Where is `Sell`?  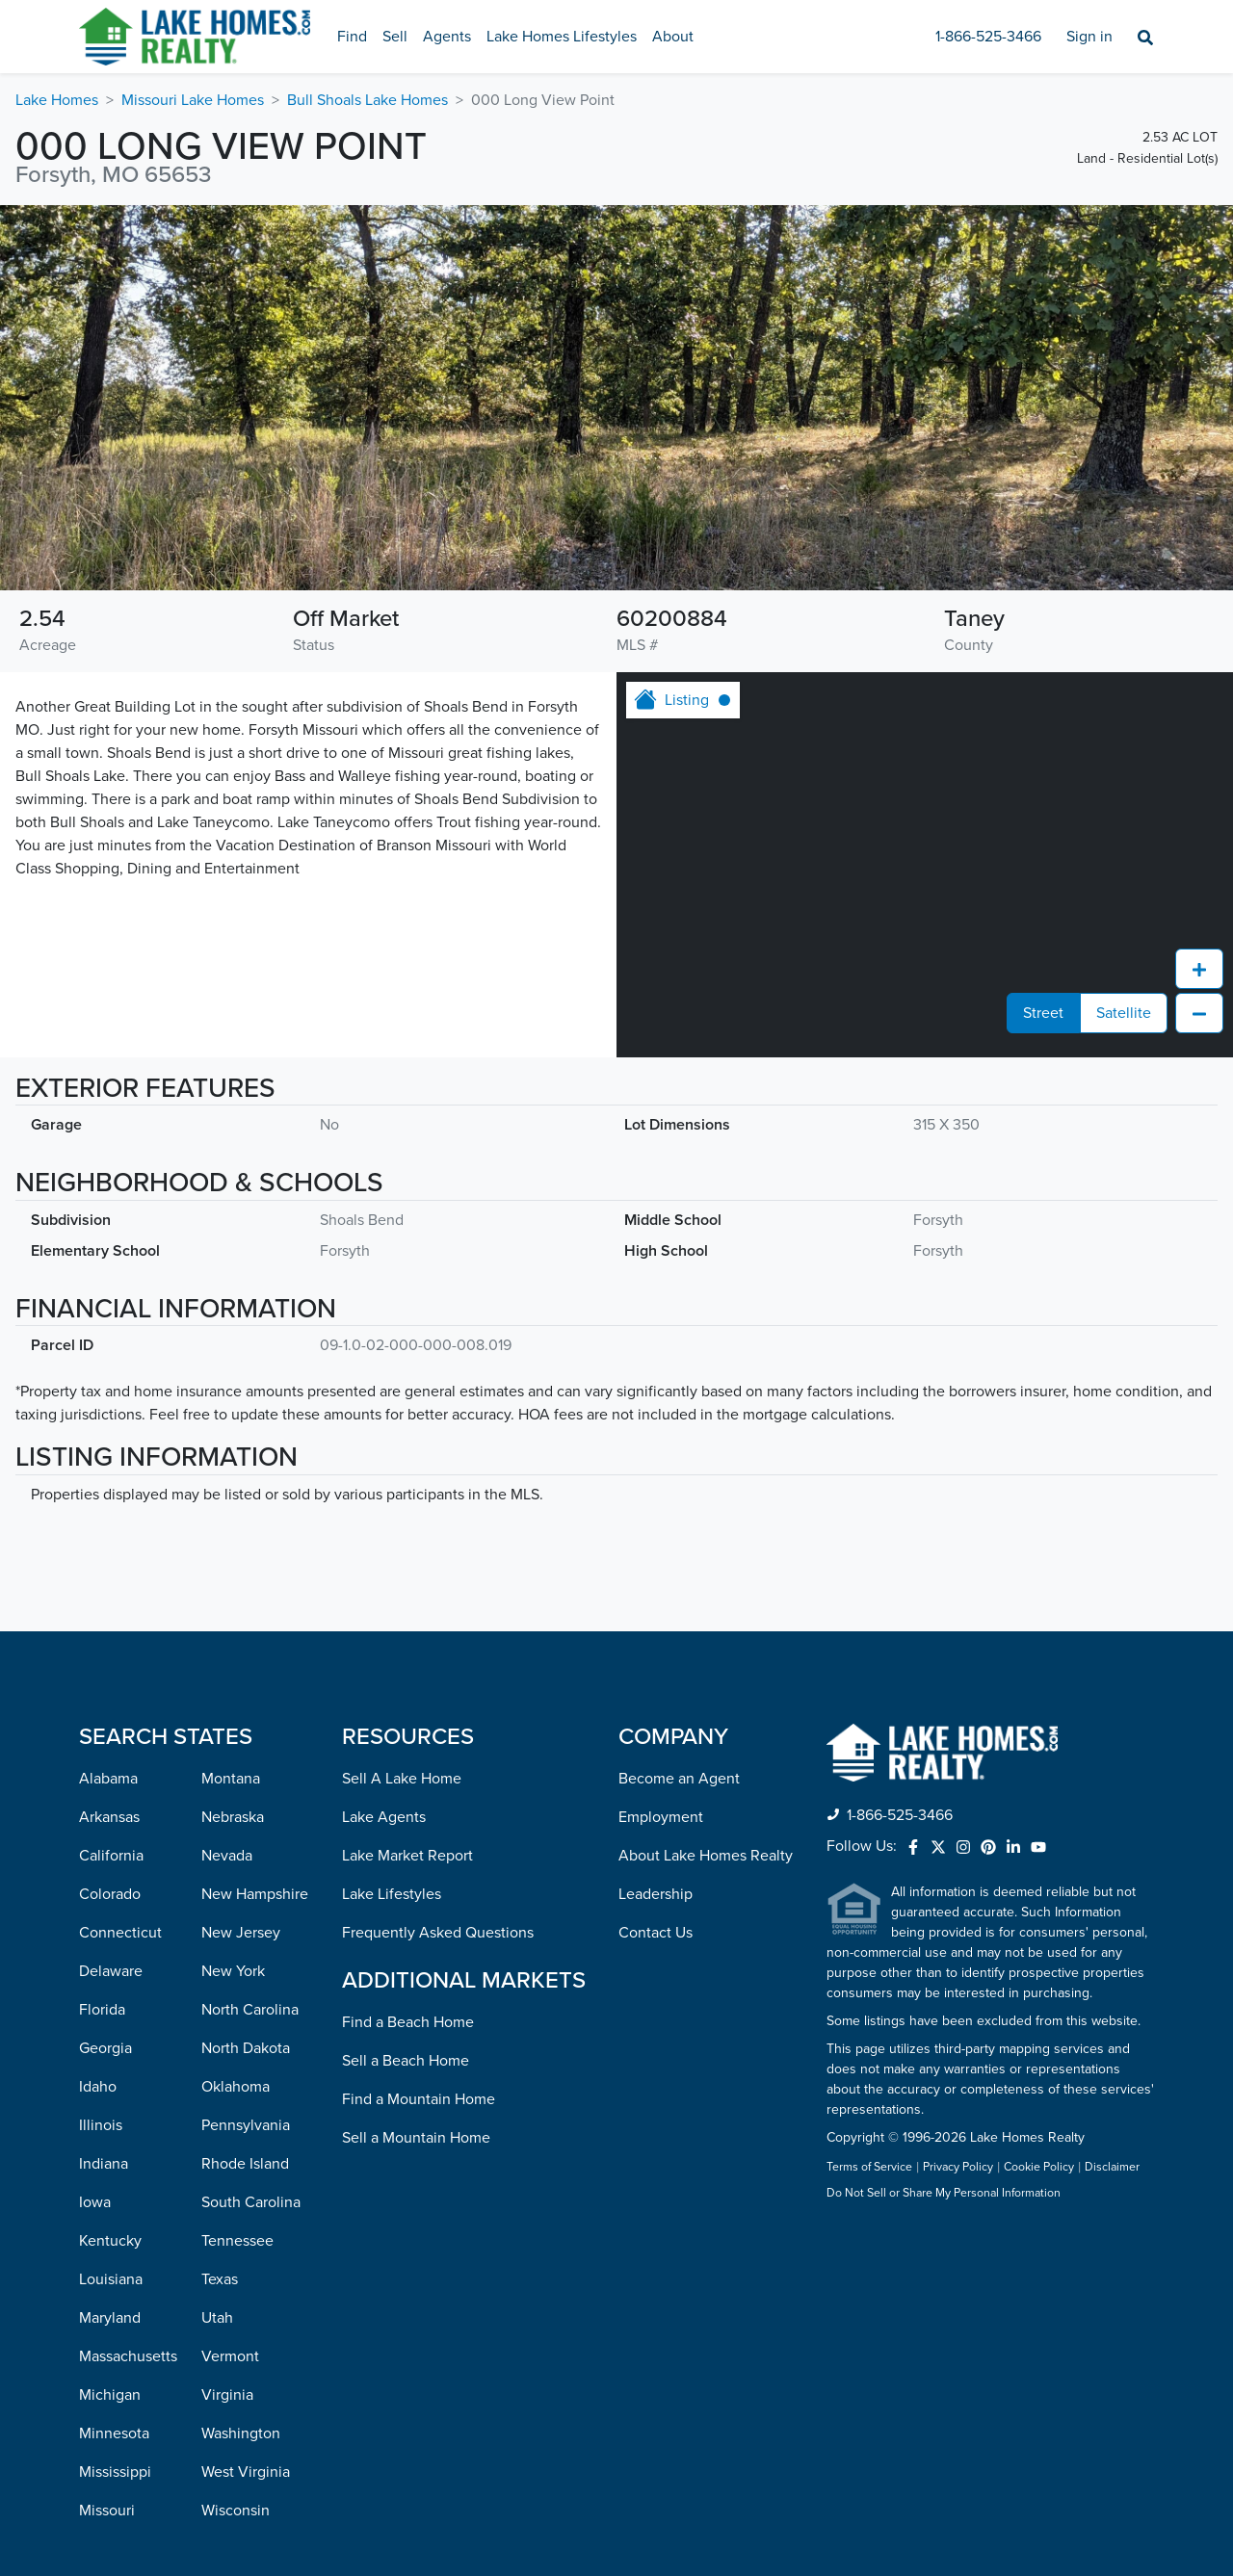
Sell is located at coordinates (394, 36).